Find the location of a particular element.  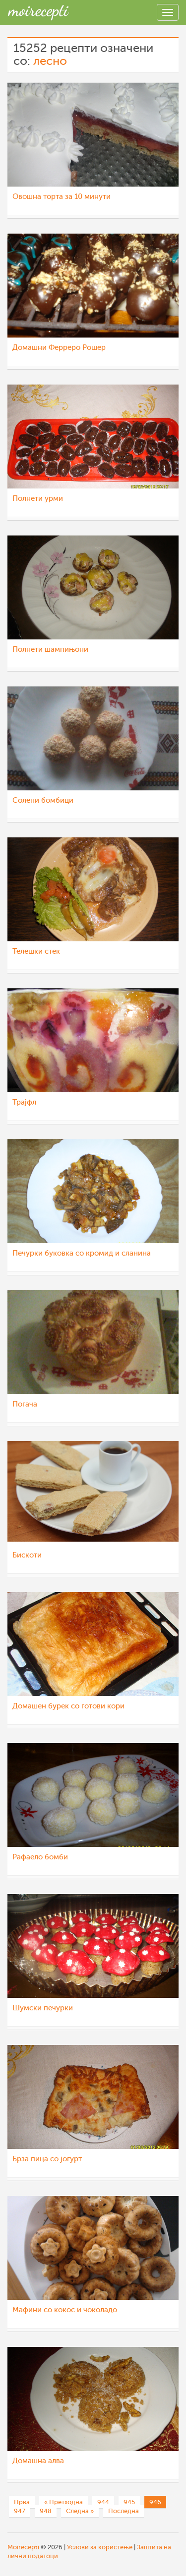

Moirecepti is located at coordinates (23, 2547).